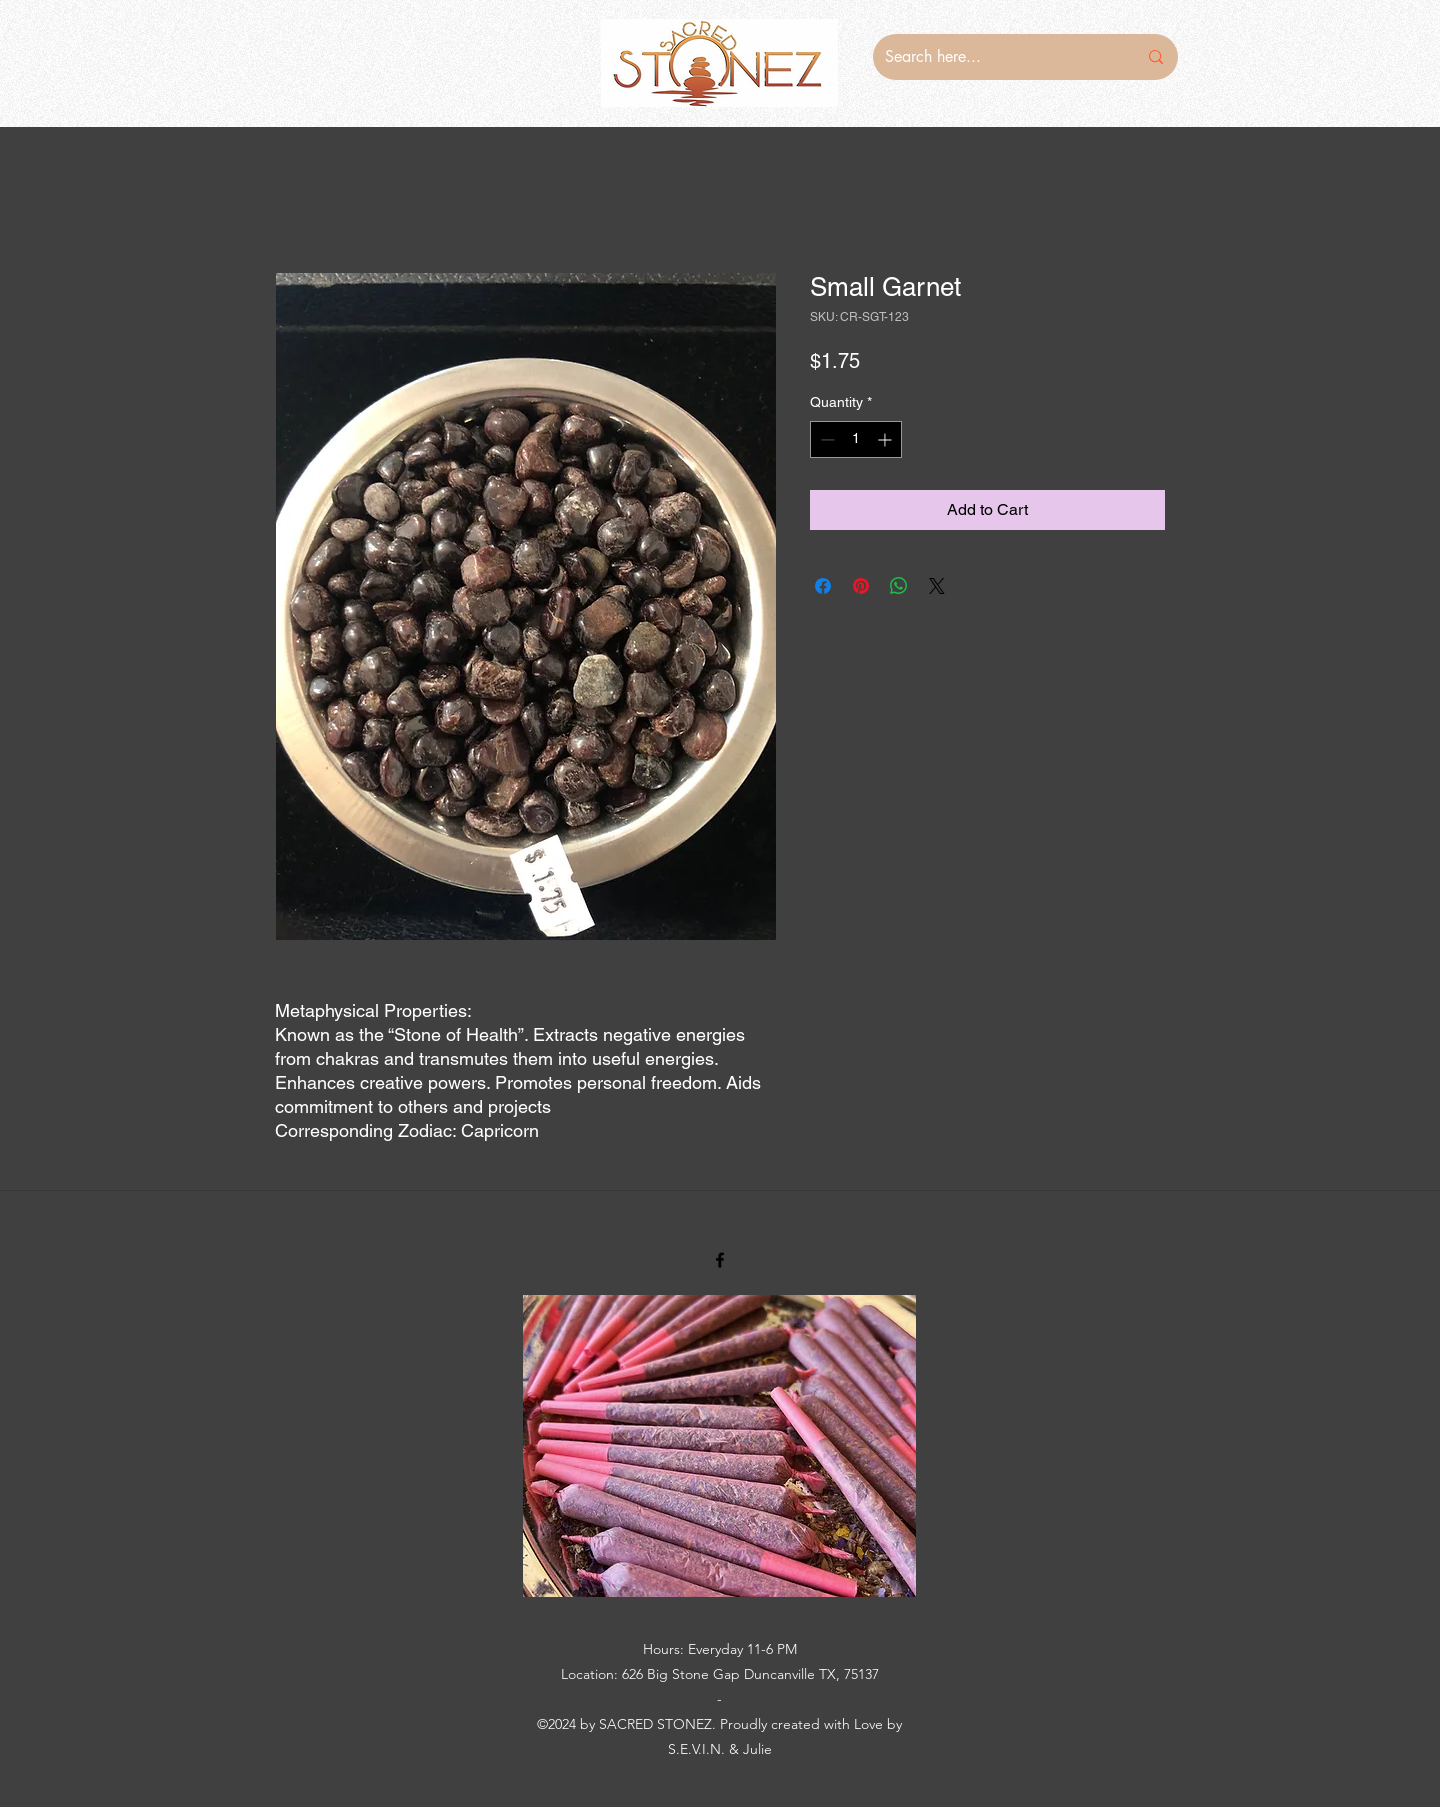  Describe the element at coordinates (823, 586) in the screenshot. I see `[Share on Facebook]` at that location.